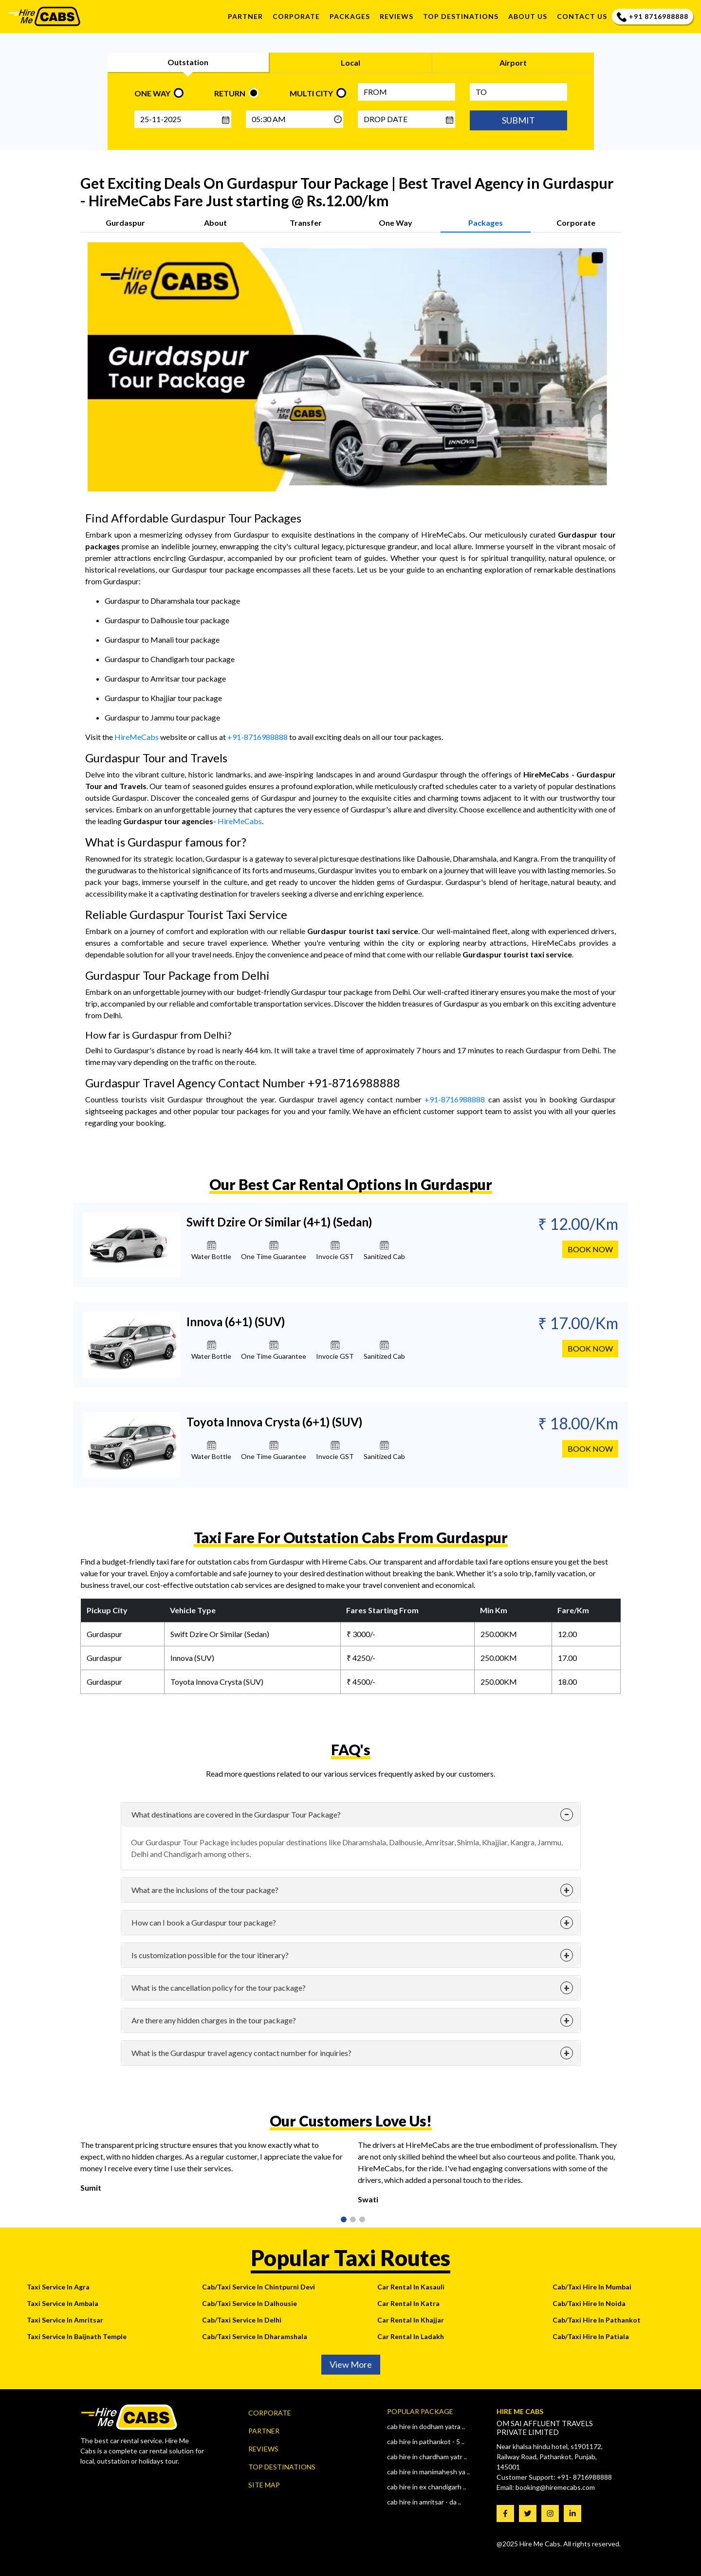 The image size is (701, 2576). What do you see at coordinates (306, 222) in the screenshot?
I see `Transfer` at bounding box center [306, 222].